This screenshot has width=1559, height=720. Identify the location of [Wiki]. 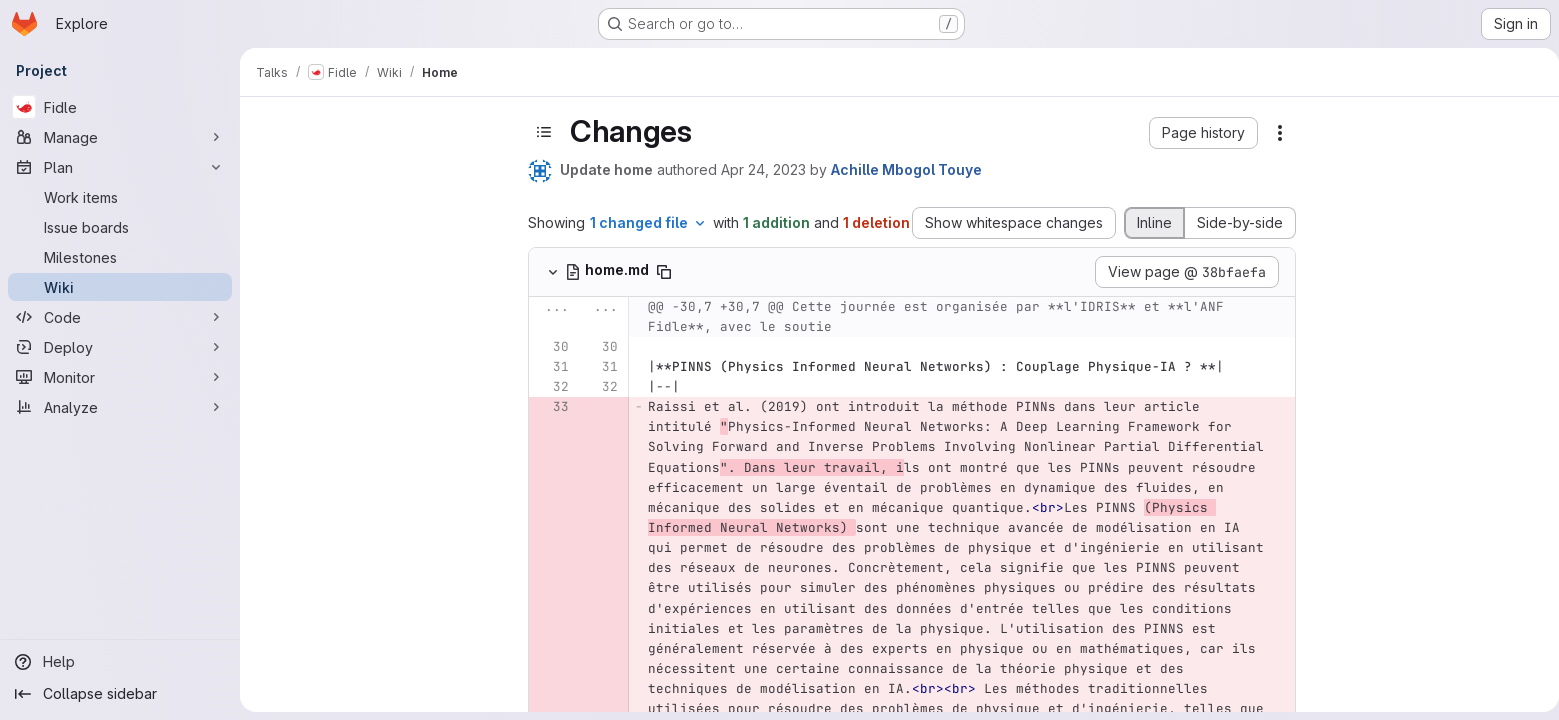
(120, 287).